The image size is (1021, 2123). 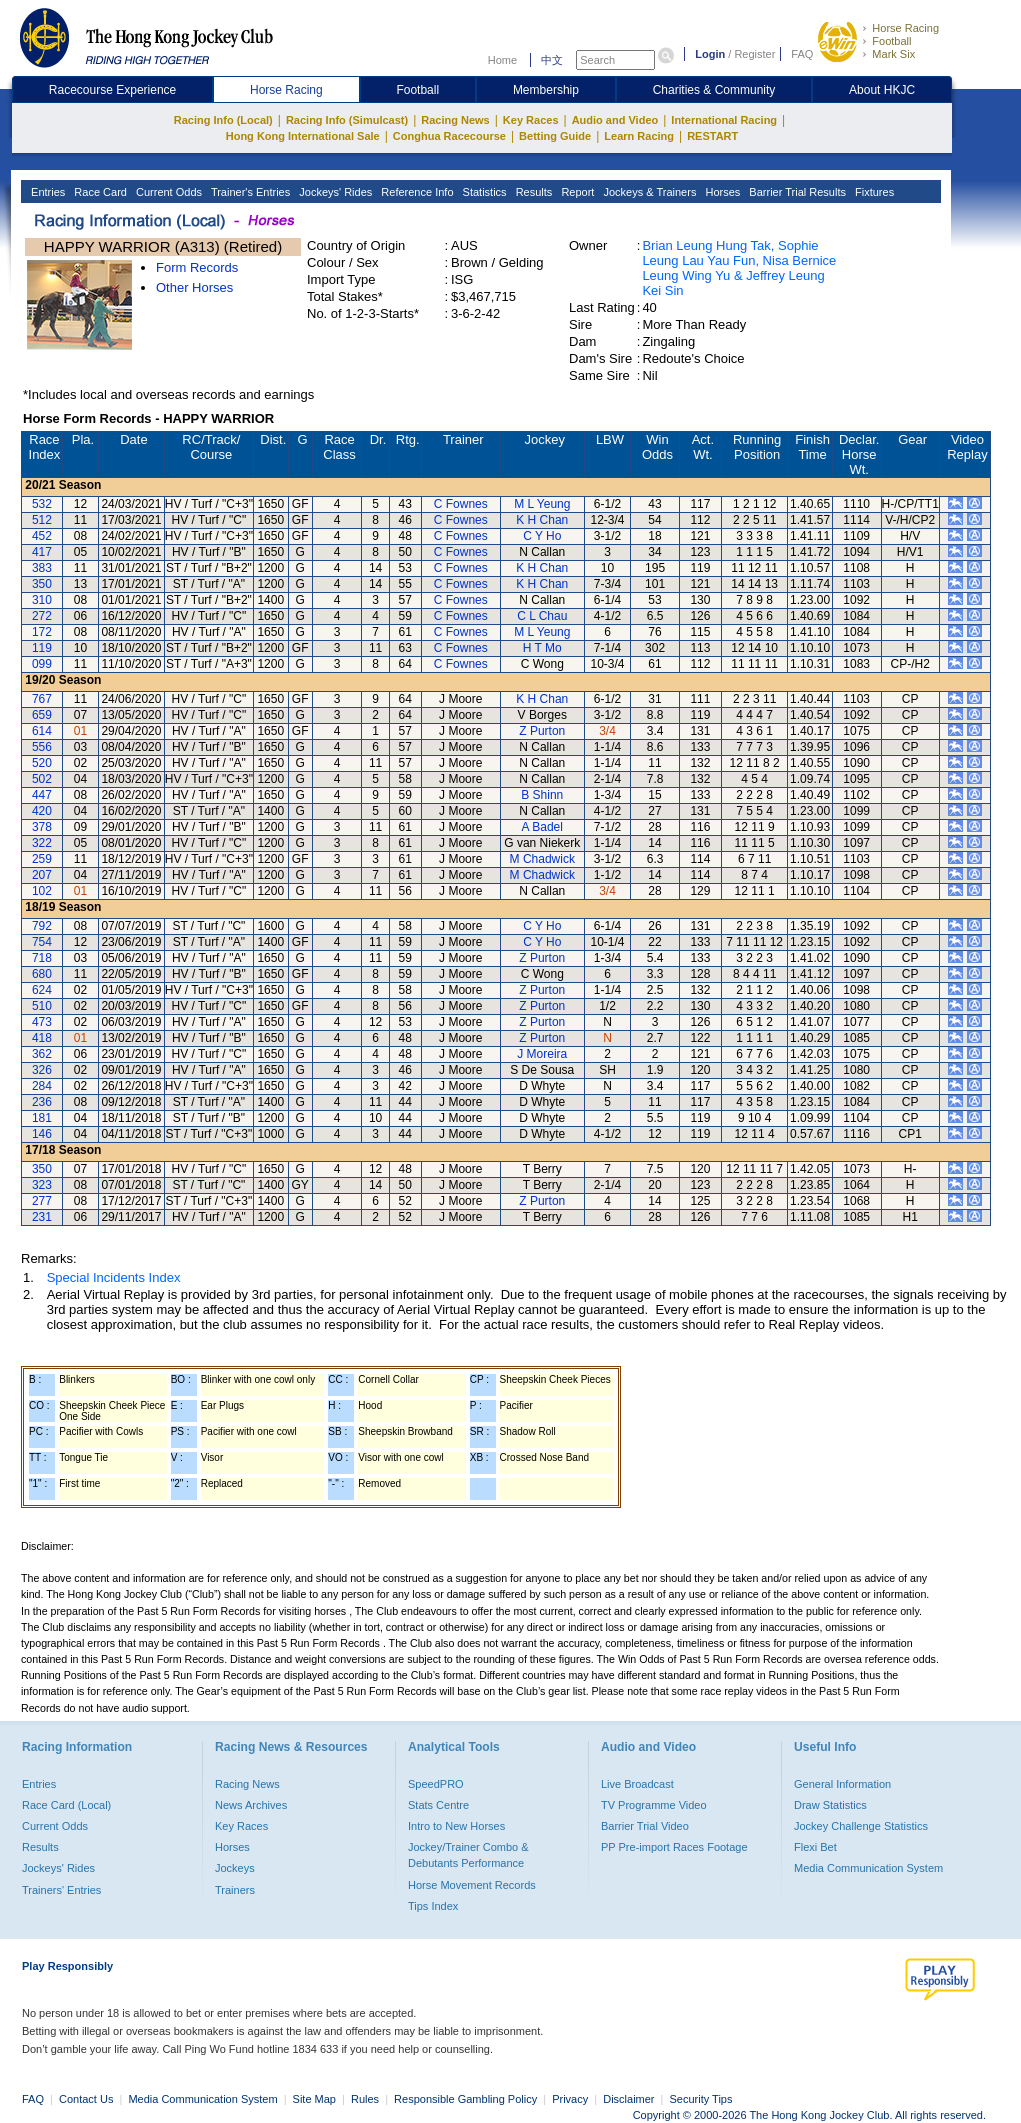 I want to click on 350, so click(x=42, y=584).